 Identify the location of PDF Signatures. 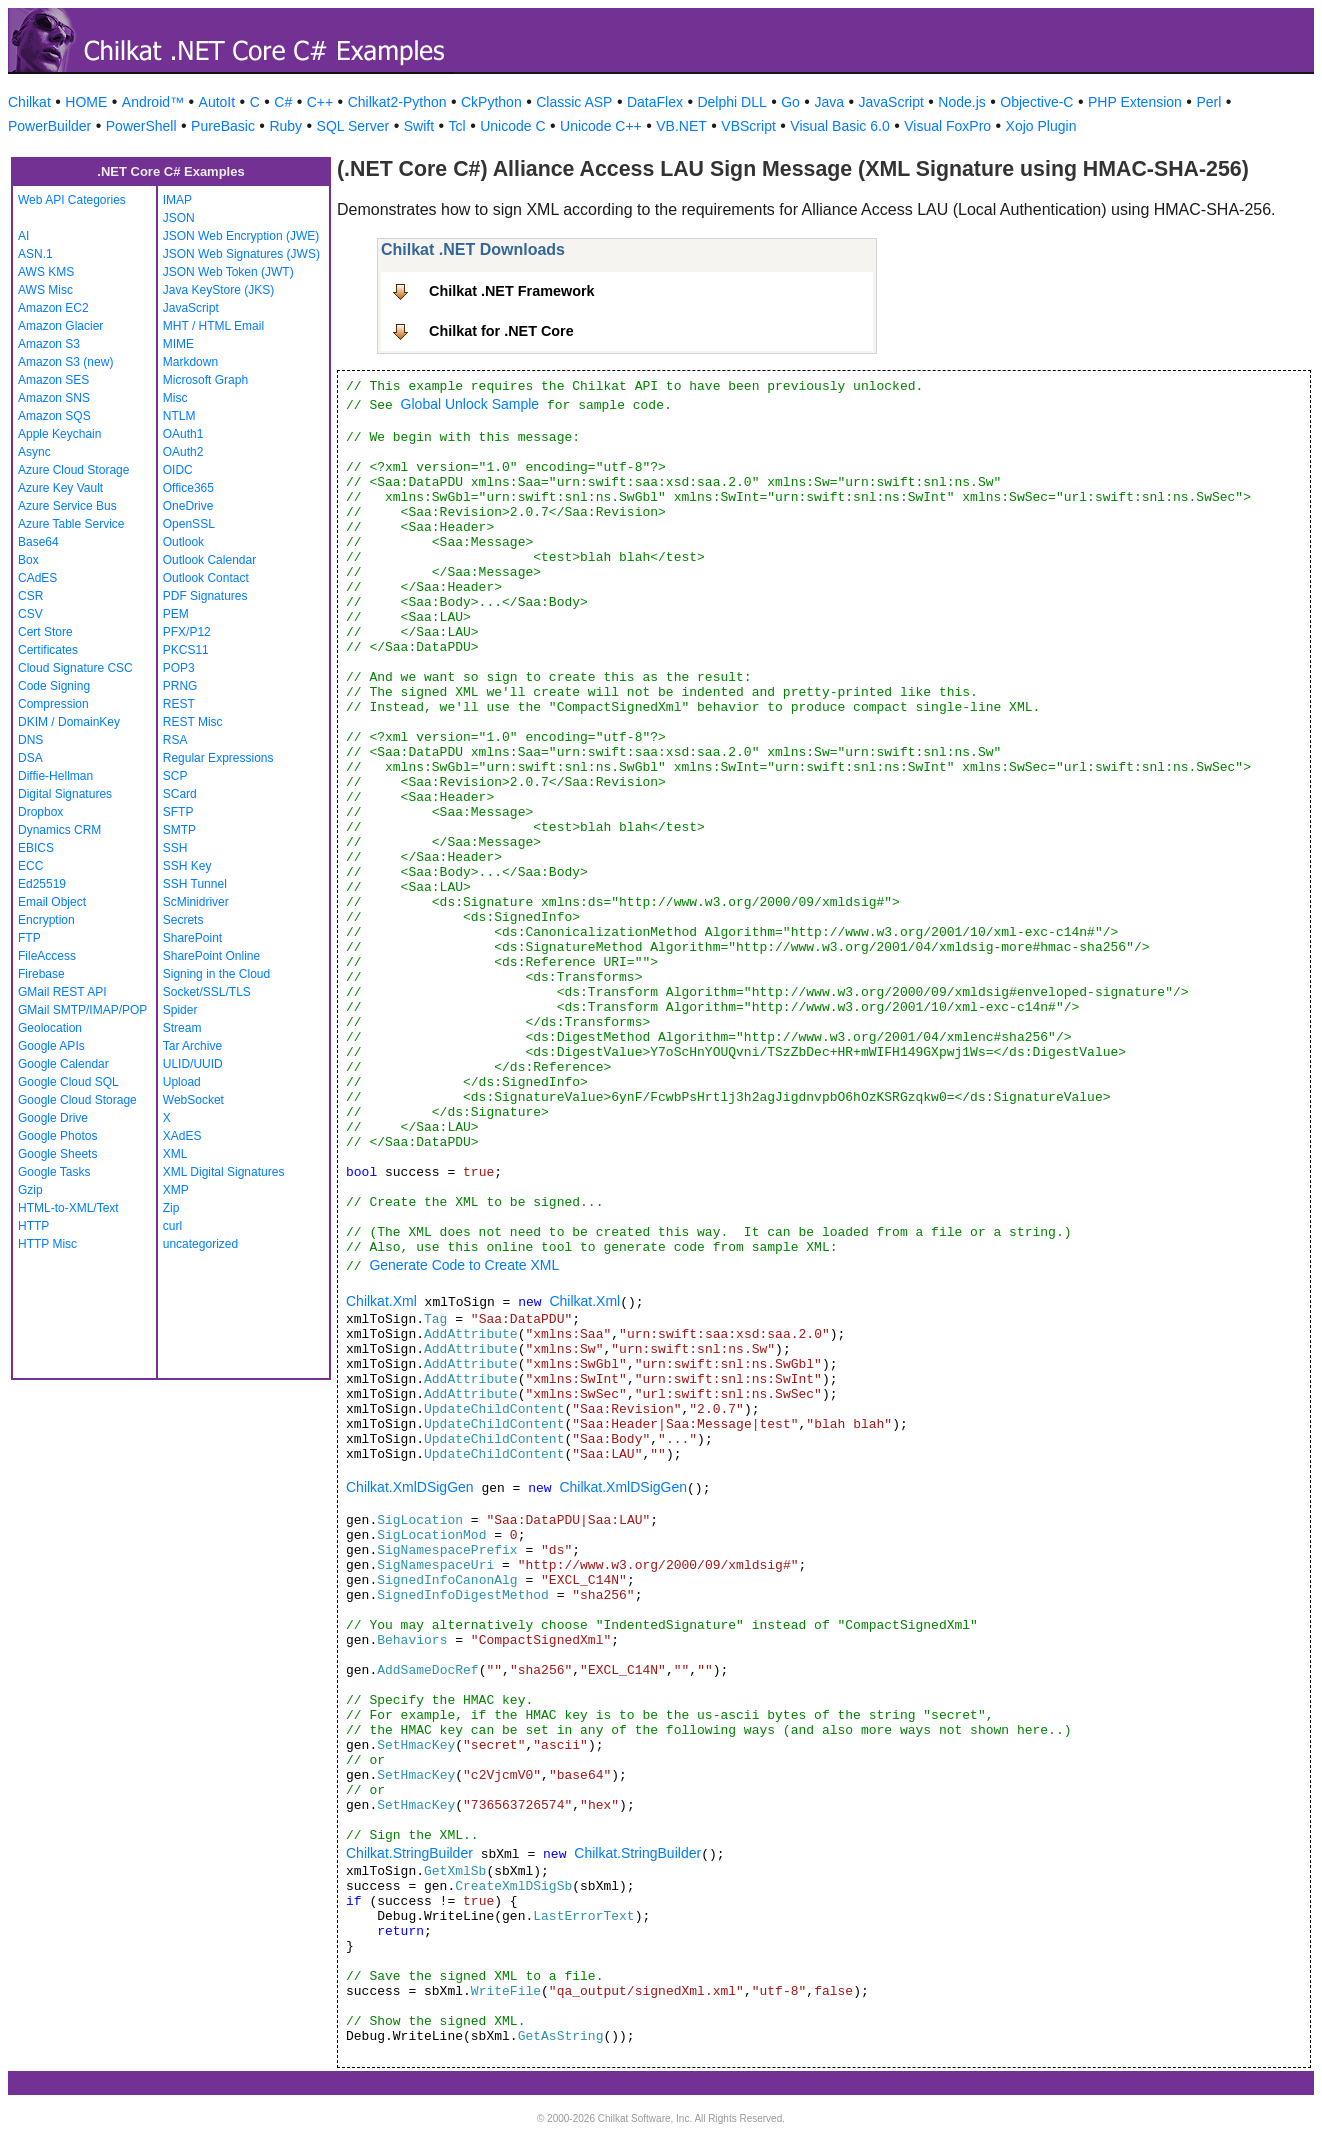
(205, 596).